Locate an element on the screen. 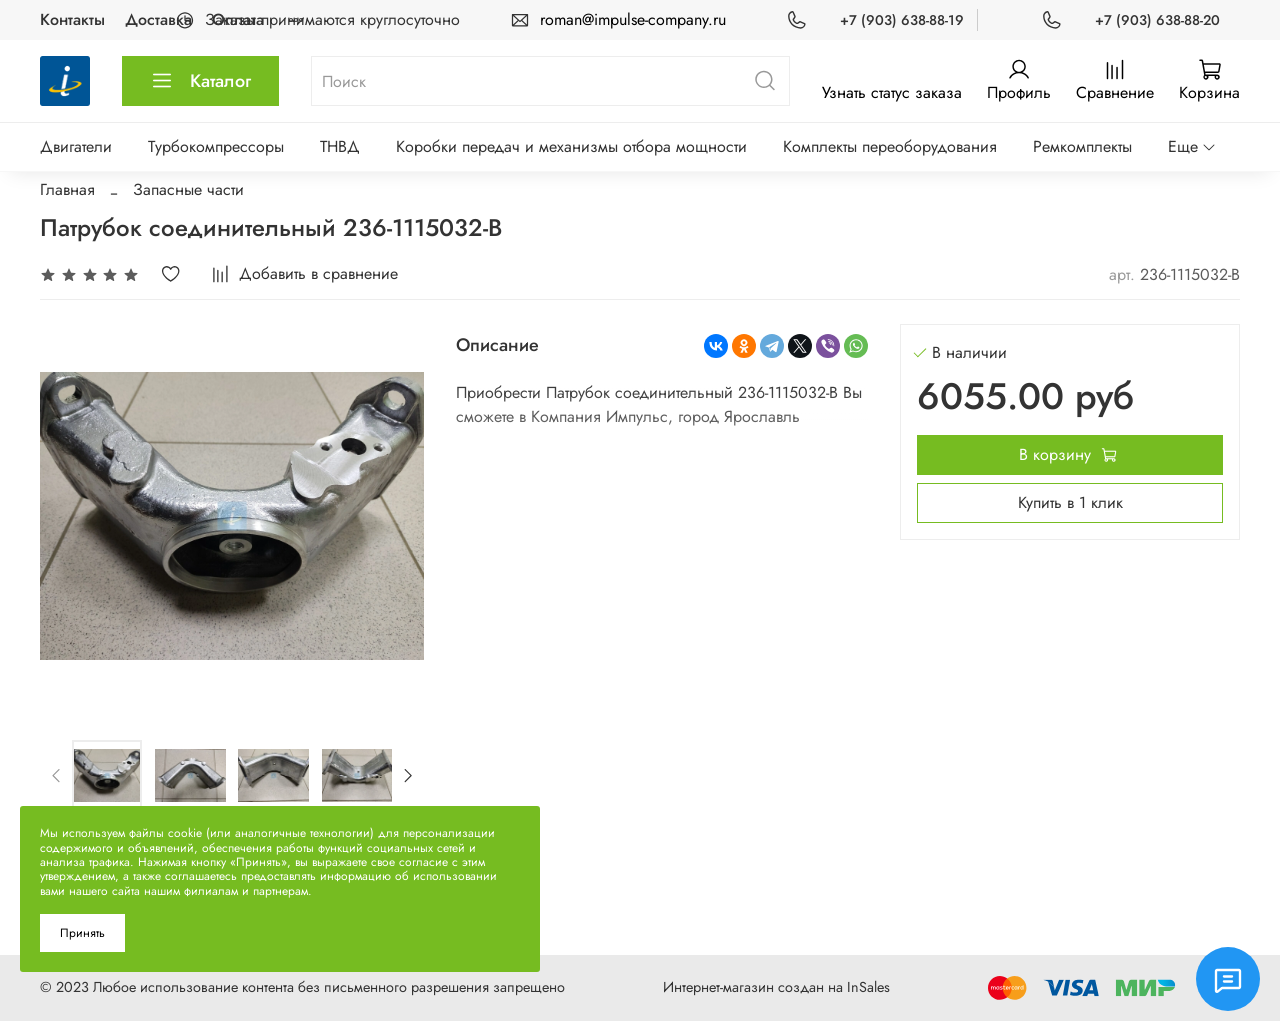  Коробки передач и механизмы отбора мощности is located at coordinates (571, 146).